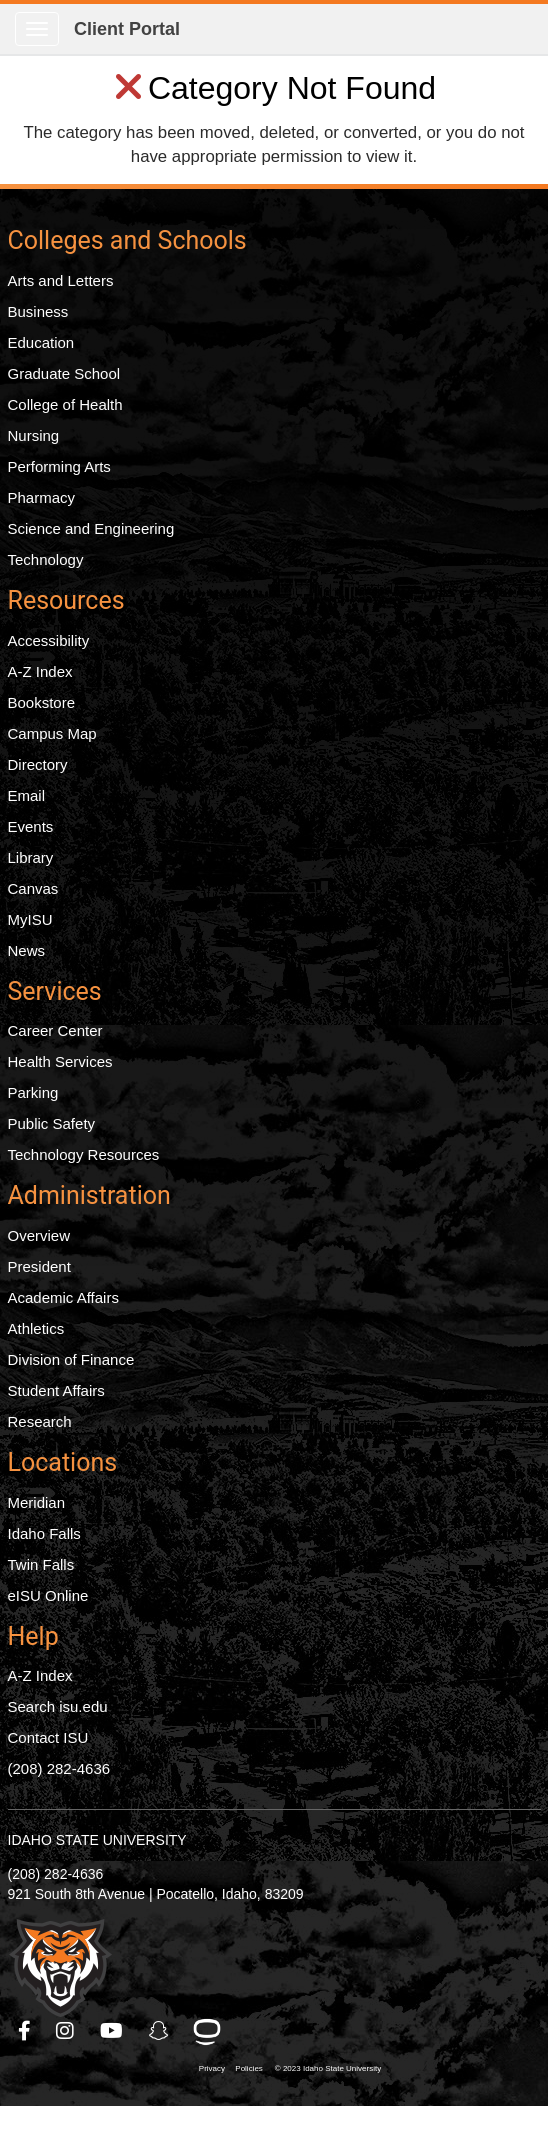 This screenshot has width=548, height=2130. I want to click on MyISU, so click(30, 919).